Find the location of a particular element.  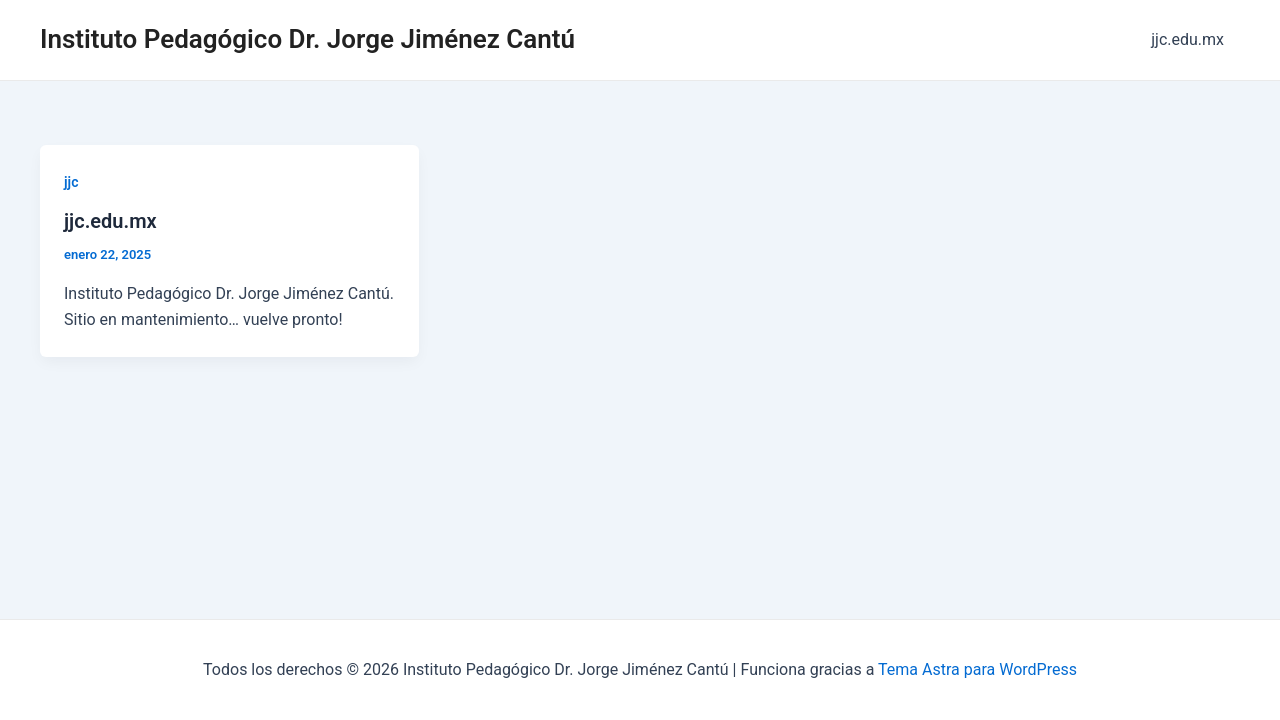

Tema Astra para WordPress is located at coordinates (977, 669).